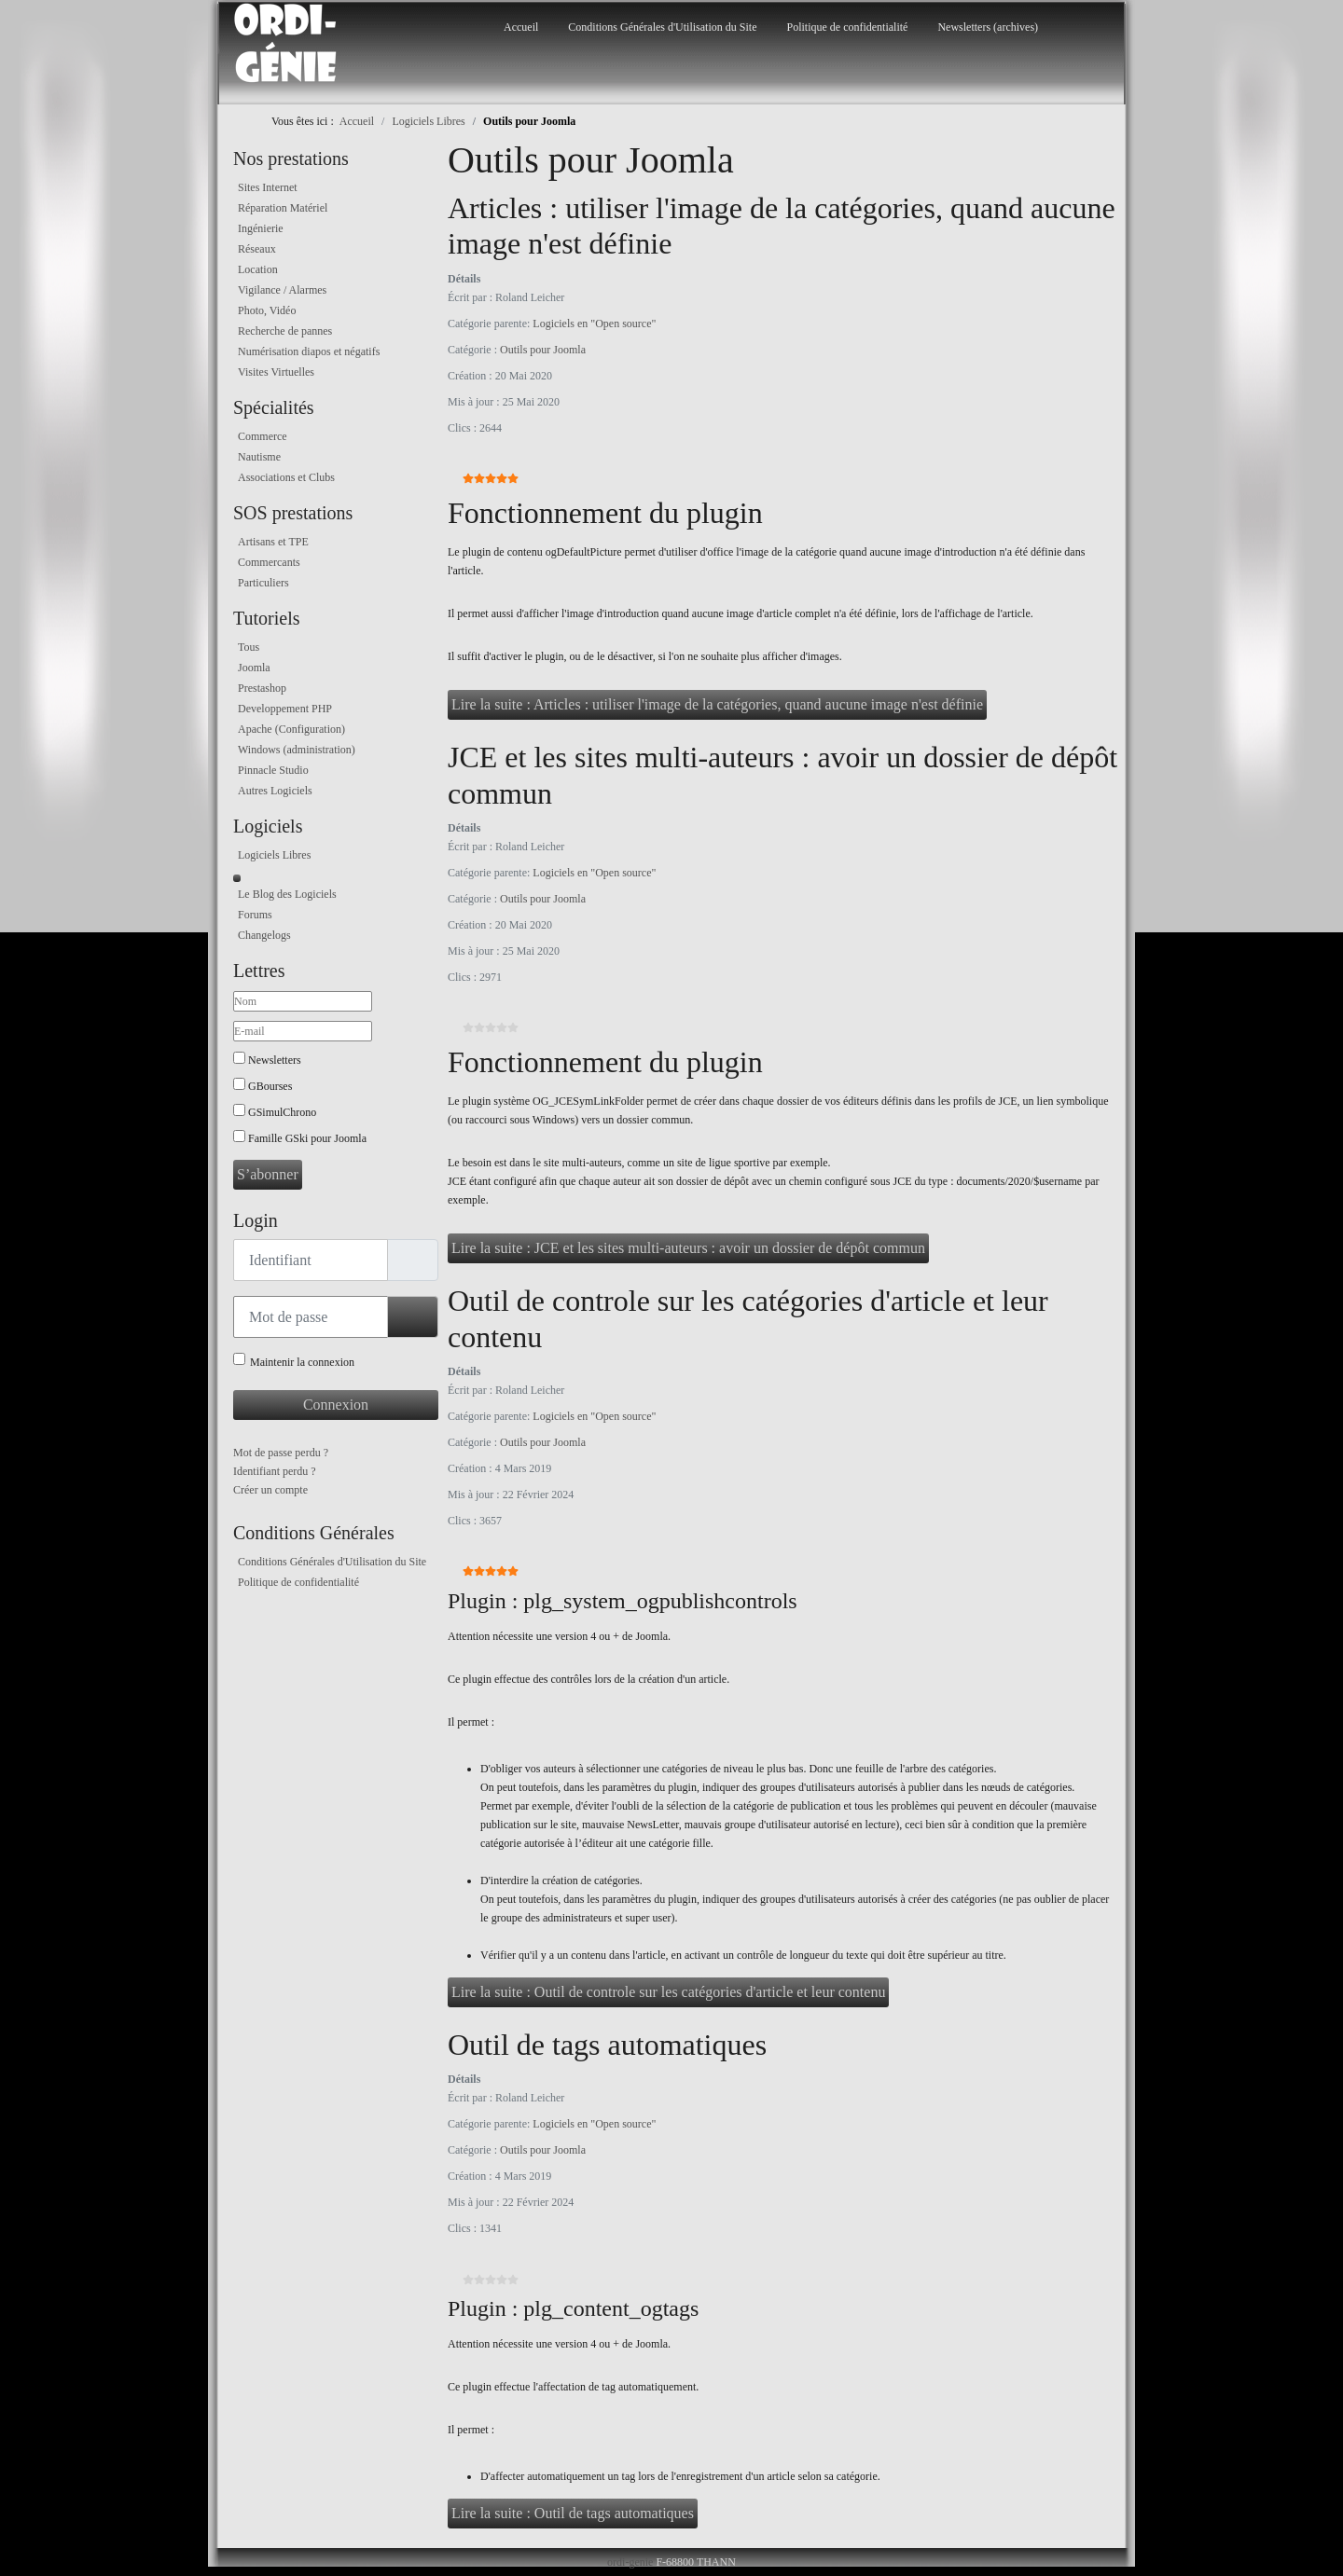 The image size is (1343, 2576). What do you see at coordinates (302, 1001) in the screenshot?
I see `[Nom]` at bounding box center [302, 1001].